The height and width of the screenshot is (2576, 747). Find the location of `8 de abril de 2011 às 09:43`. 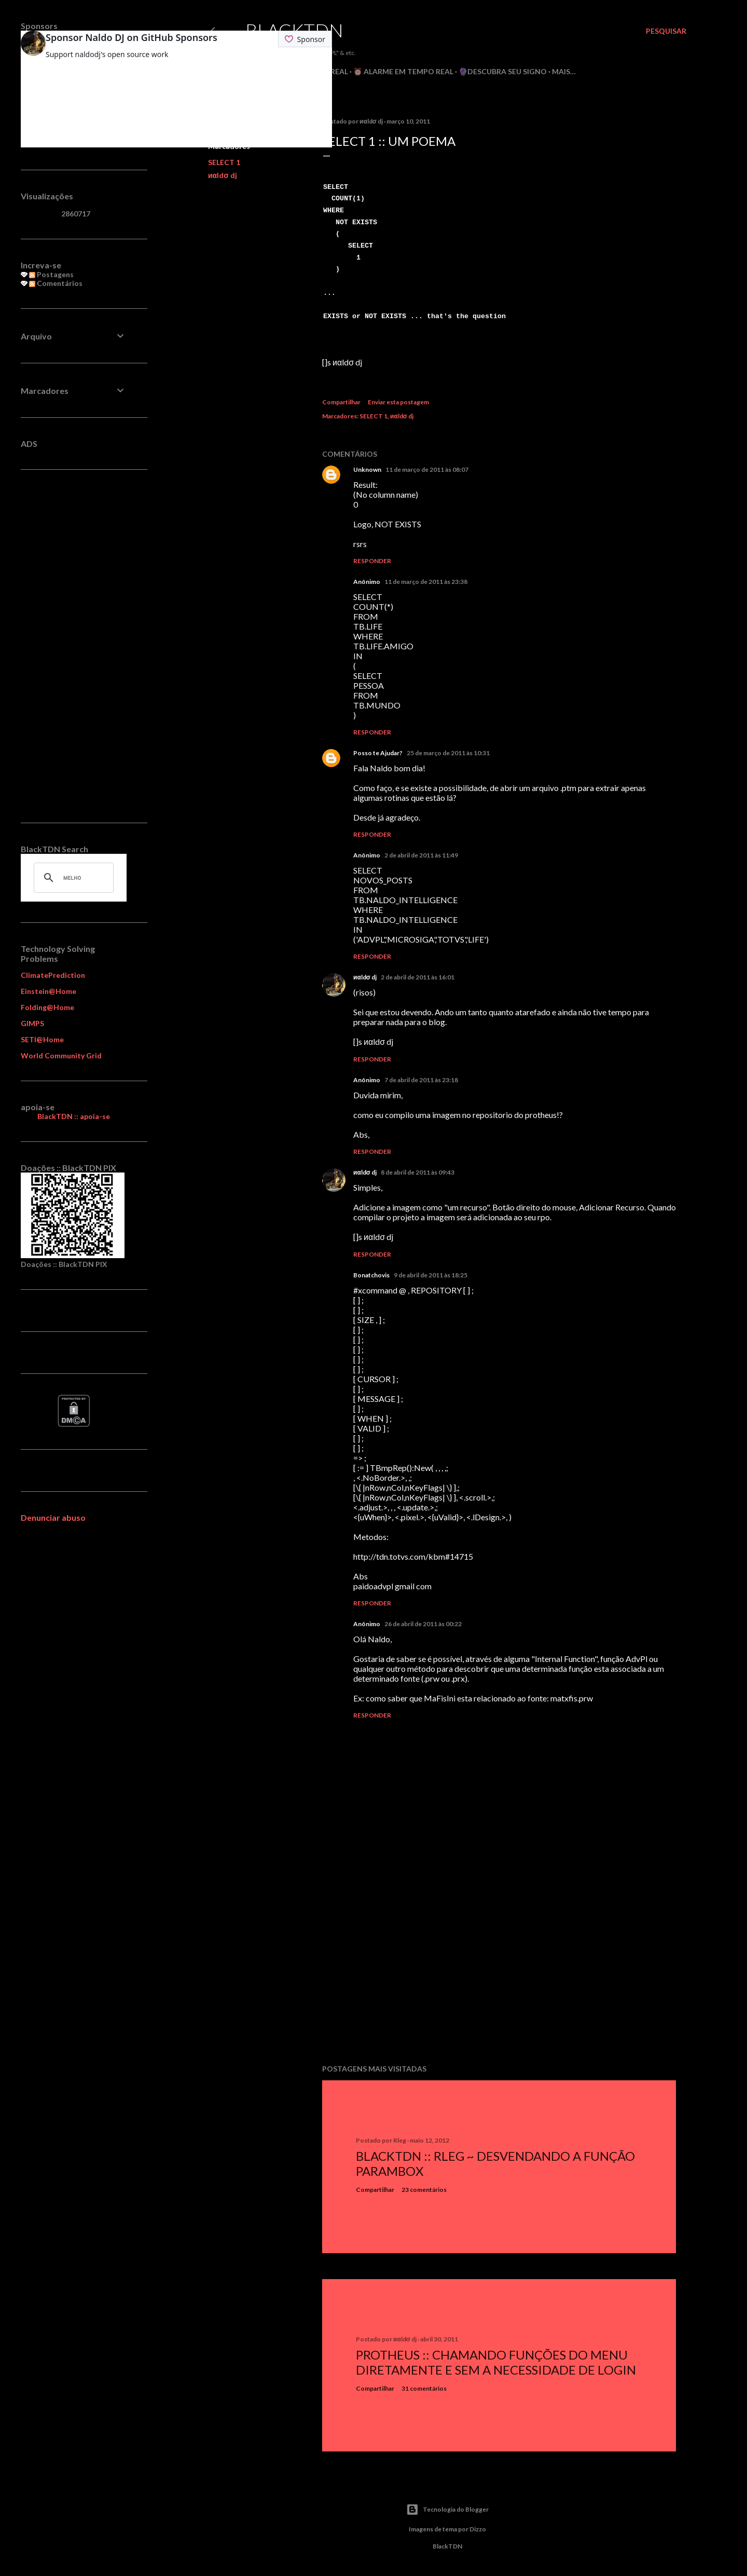

8 de abril de 2011 às 09:43 is located at coordinates (417, 1172).